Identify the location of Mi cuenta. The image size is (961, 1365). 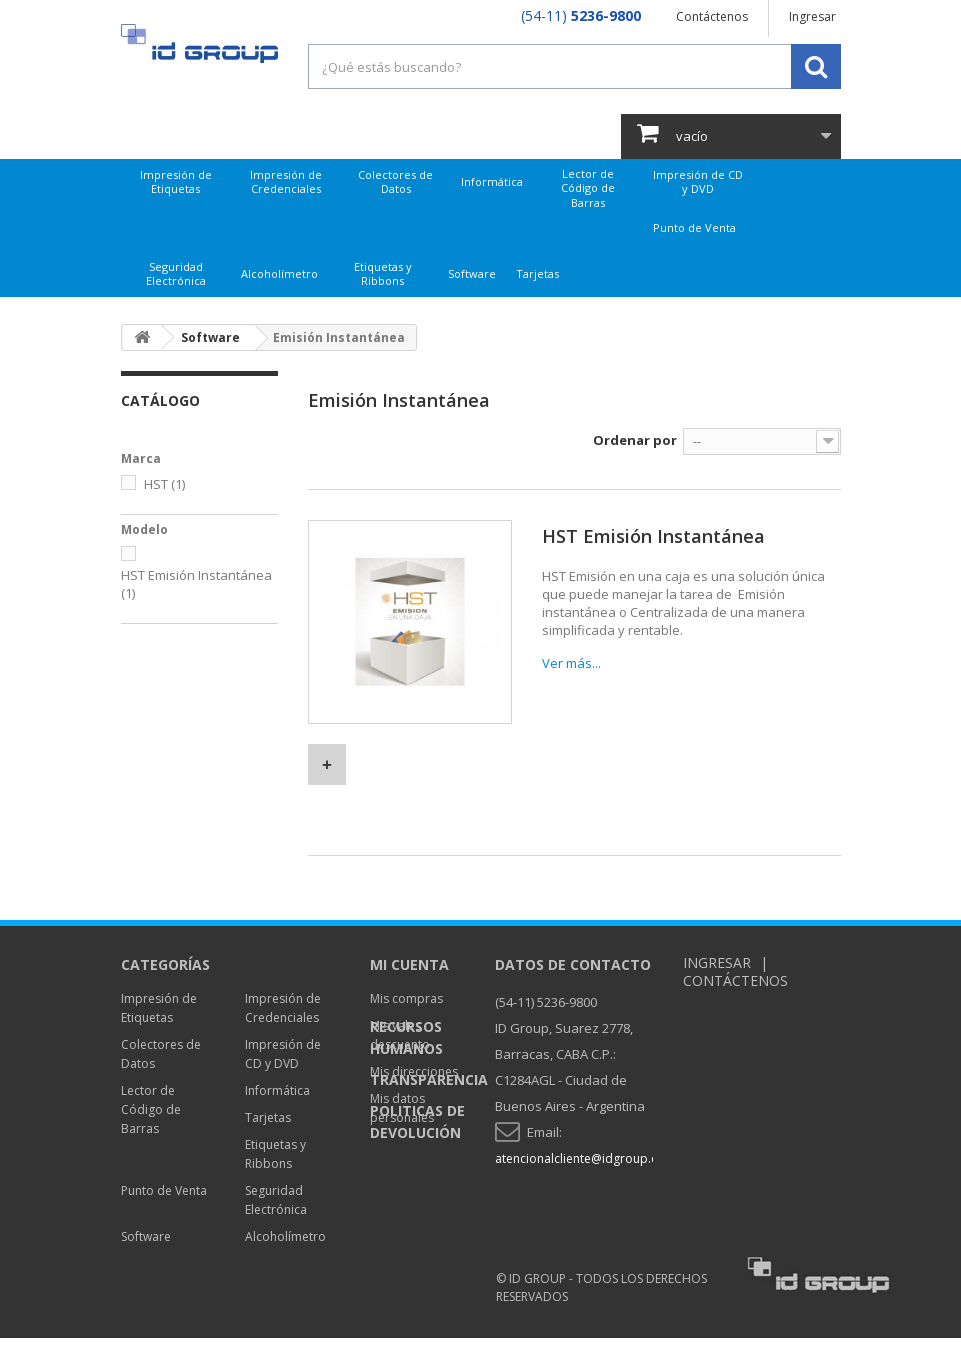
(409, 964).